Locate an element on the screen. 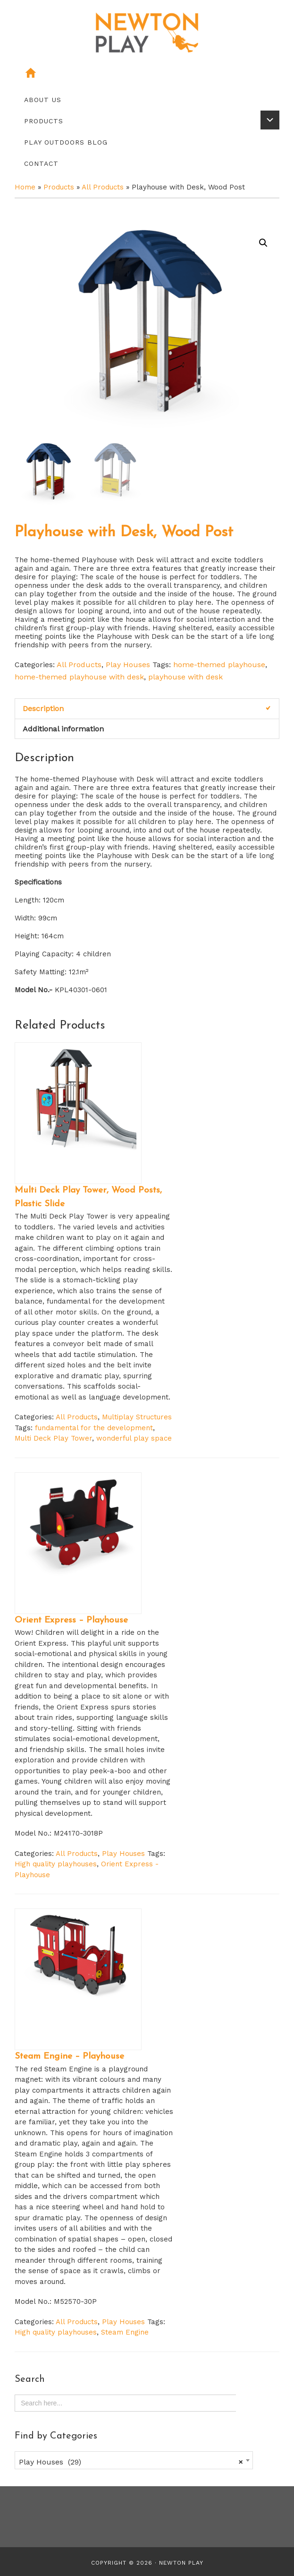  Home is located at coordinates (25, 187).